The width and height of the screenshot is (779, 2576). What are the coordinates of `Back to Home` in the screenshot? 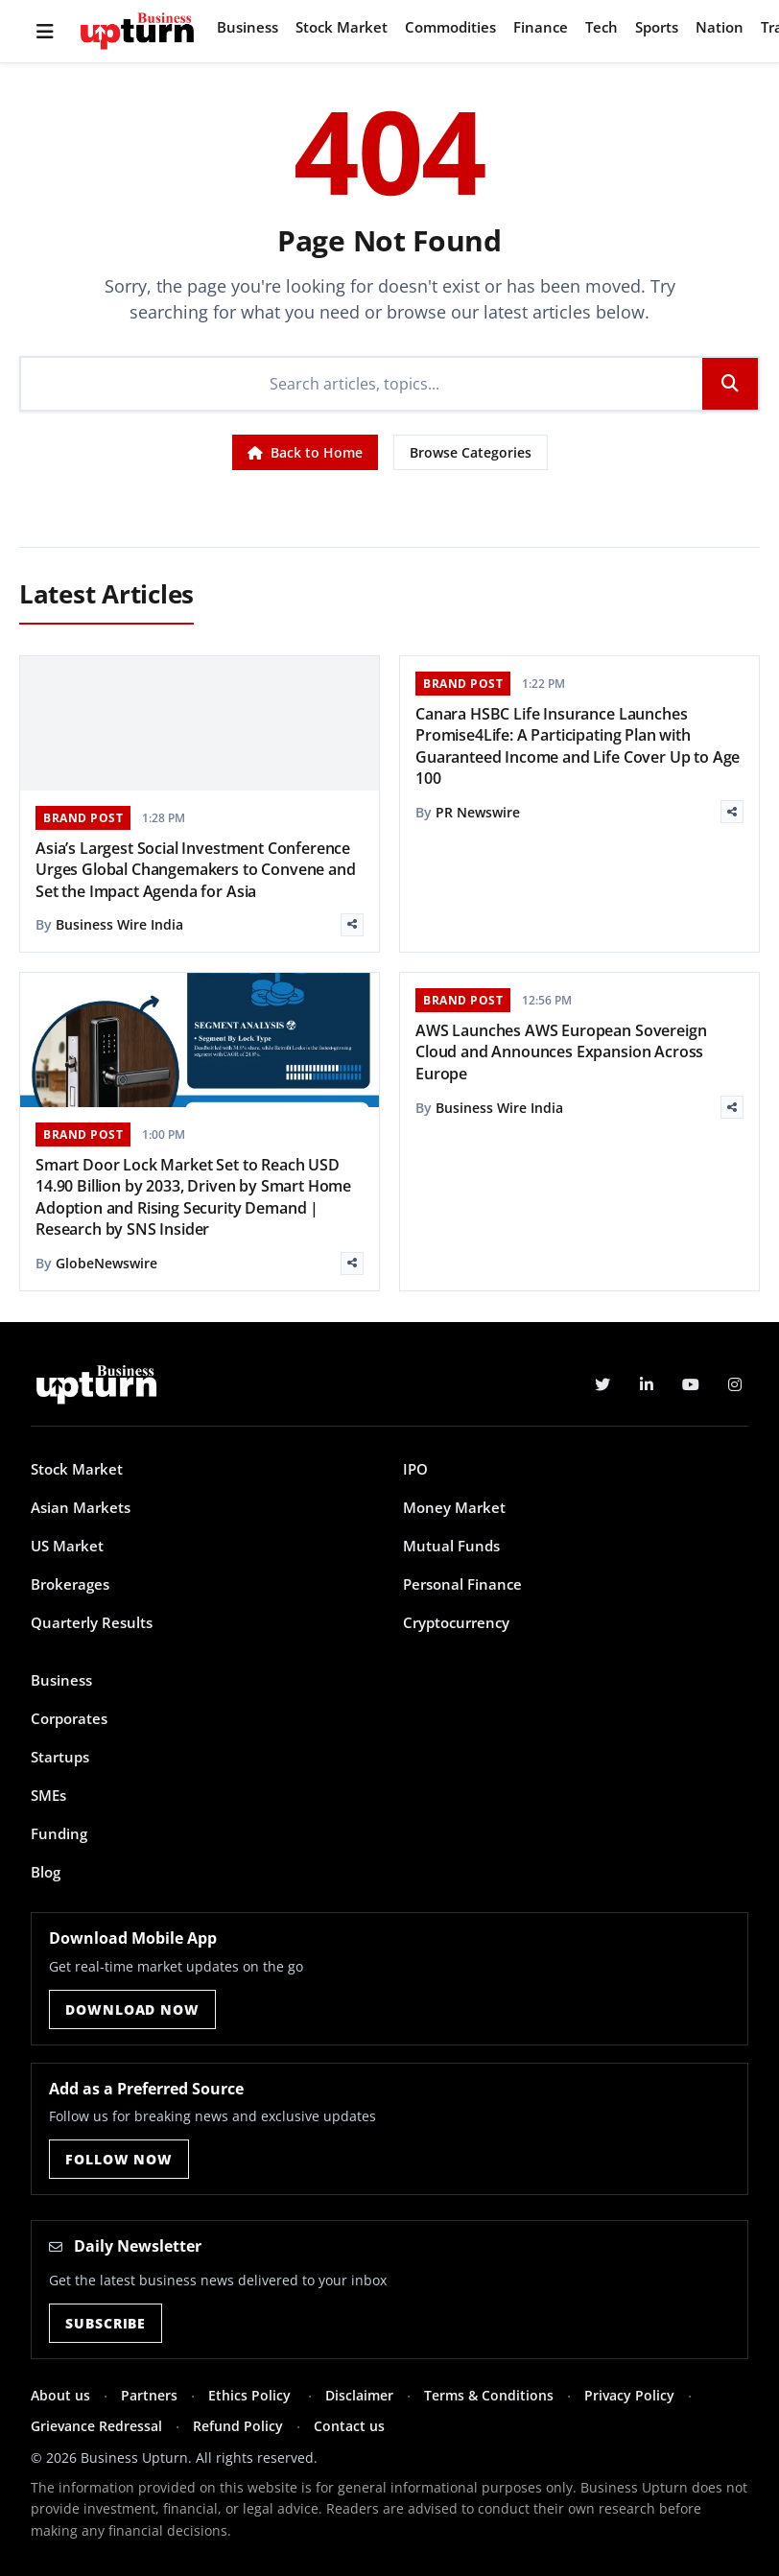 It's located at (305, 452).